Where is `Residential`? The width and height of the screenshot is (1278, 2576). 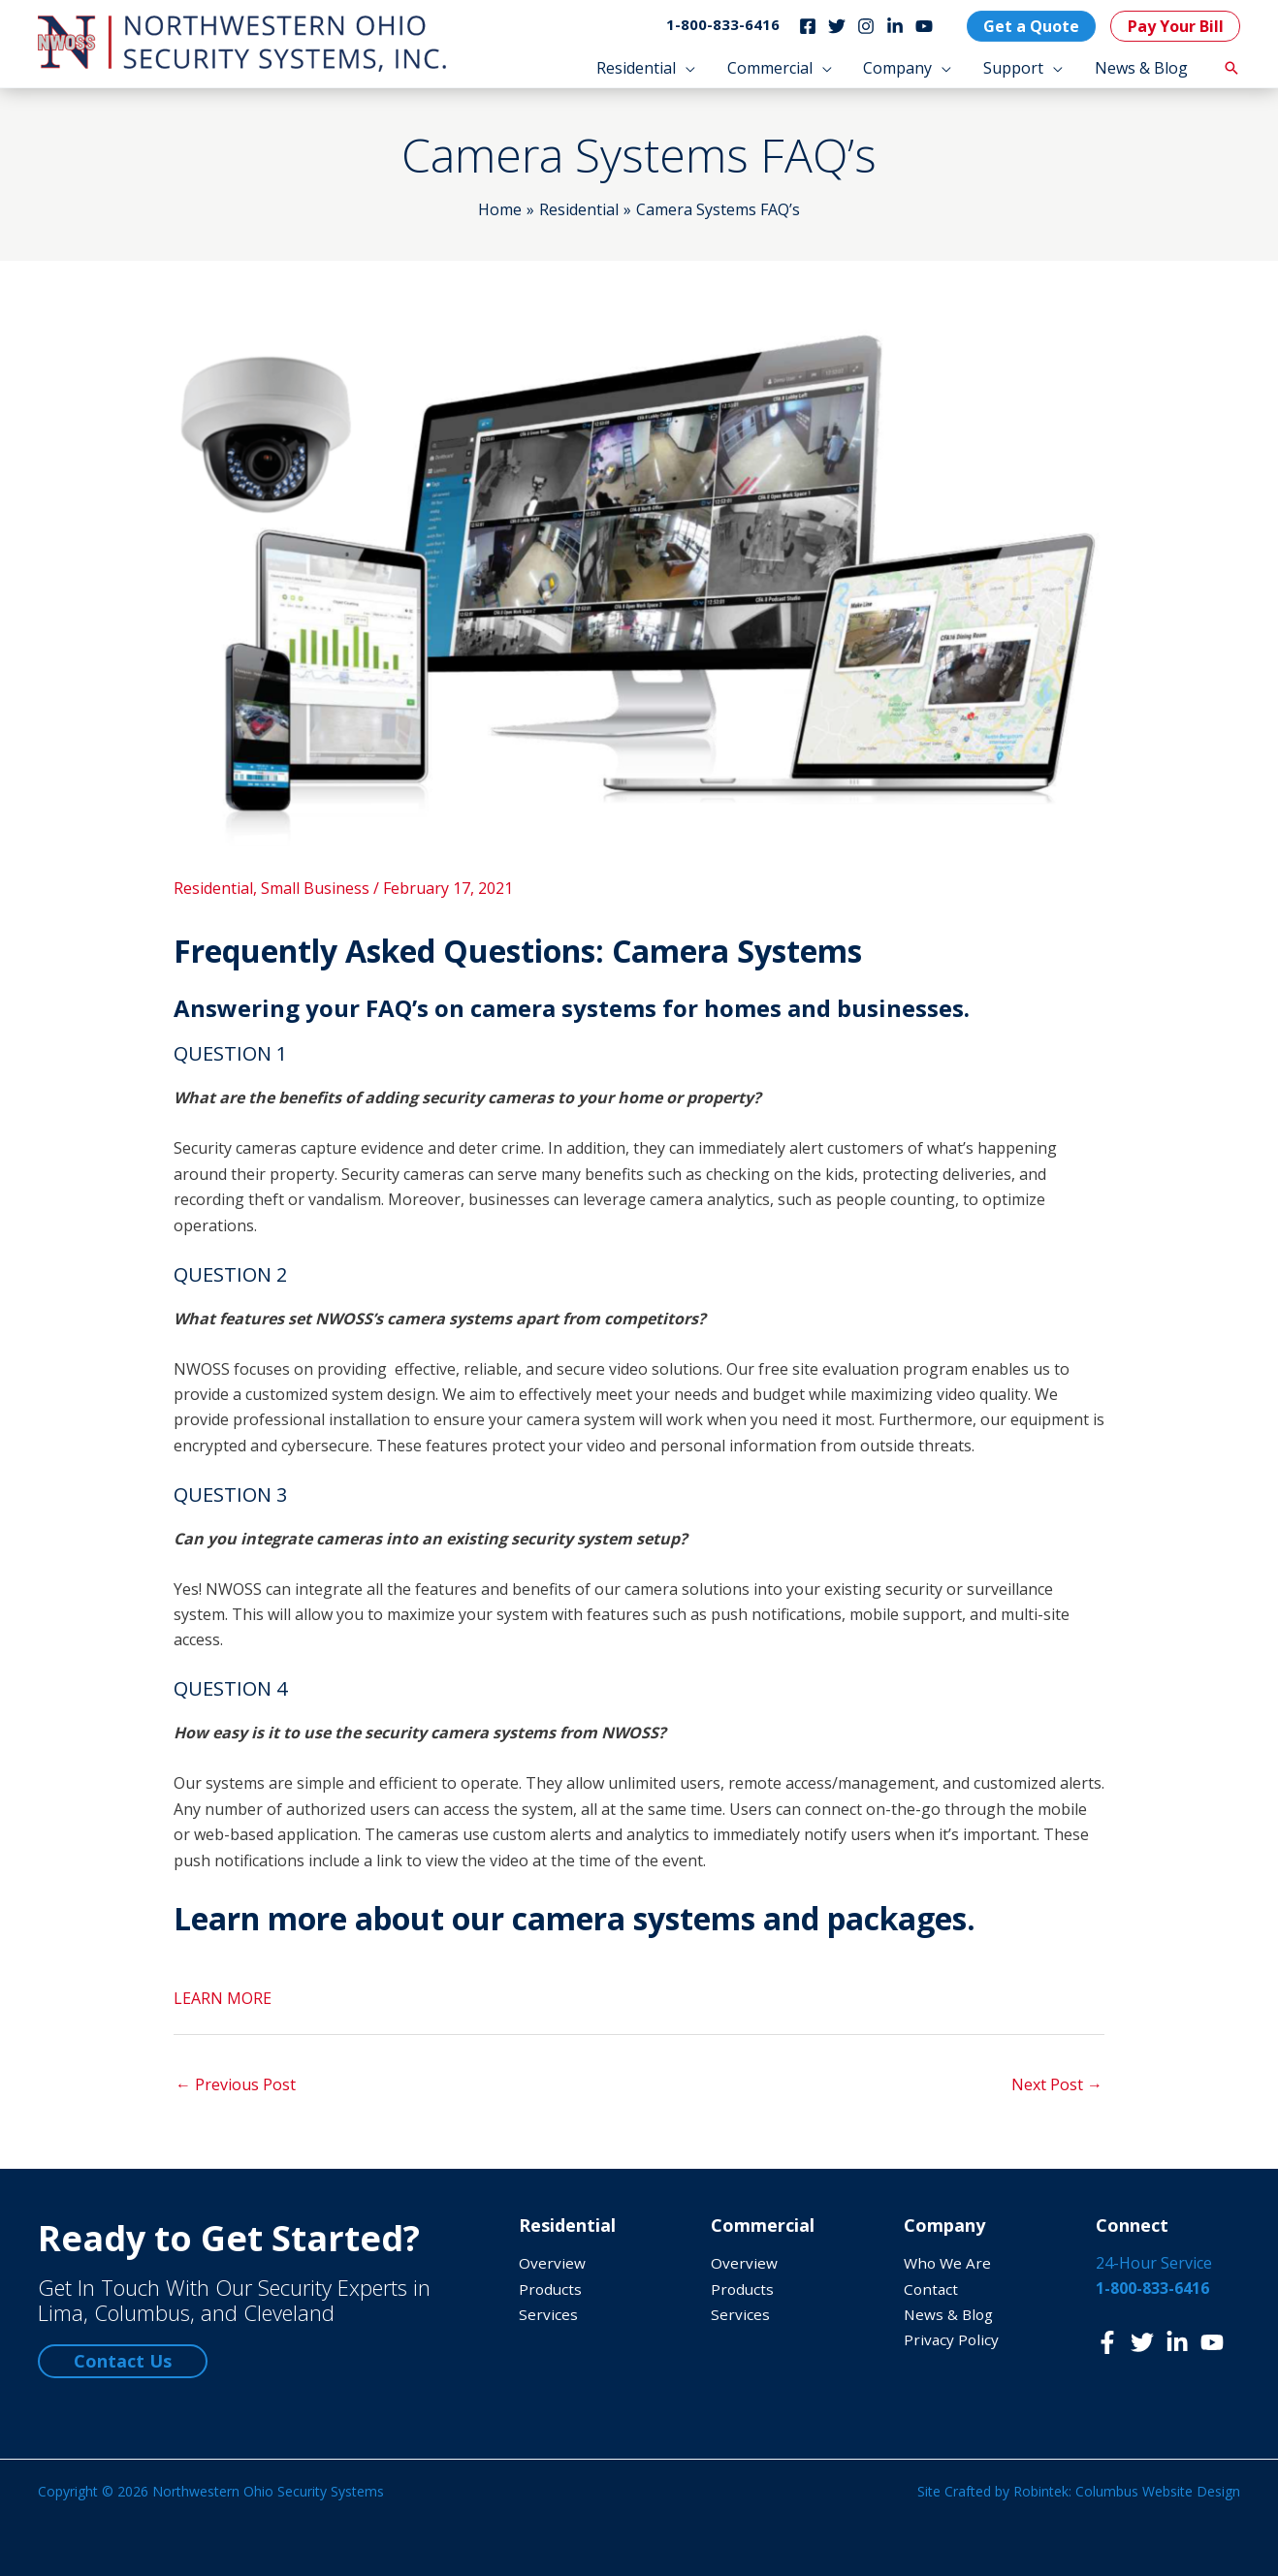
Residential is located at coordinates (213, 888).